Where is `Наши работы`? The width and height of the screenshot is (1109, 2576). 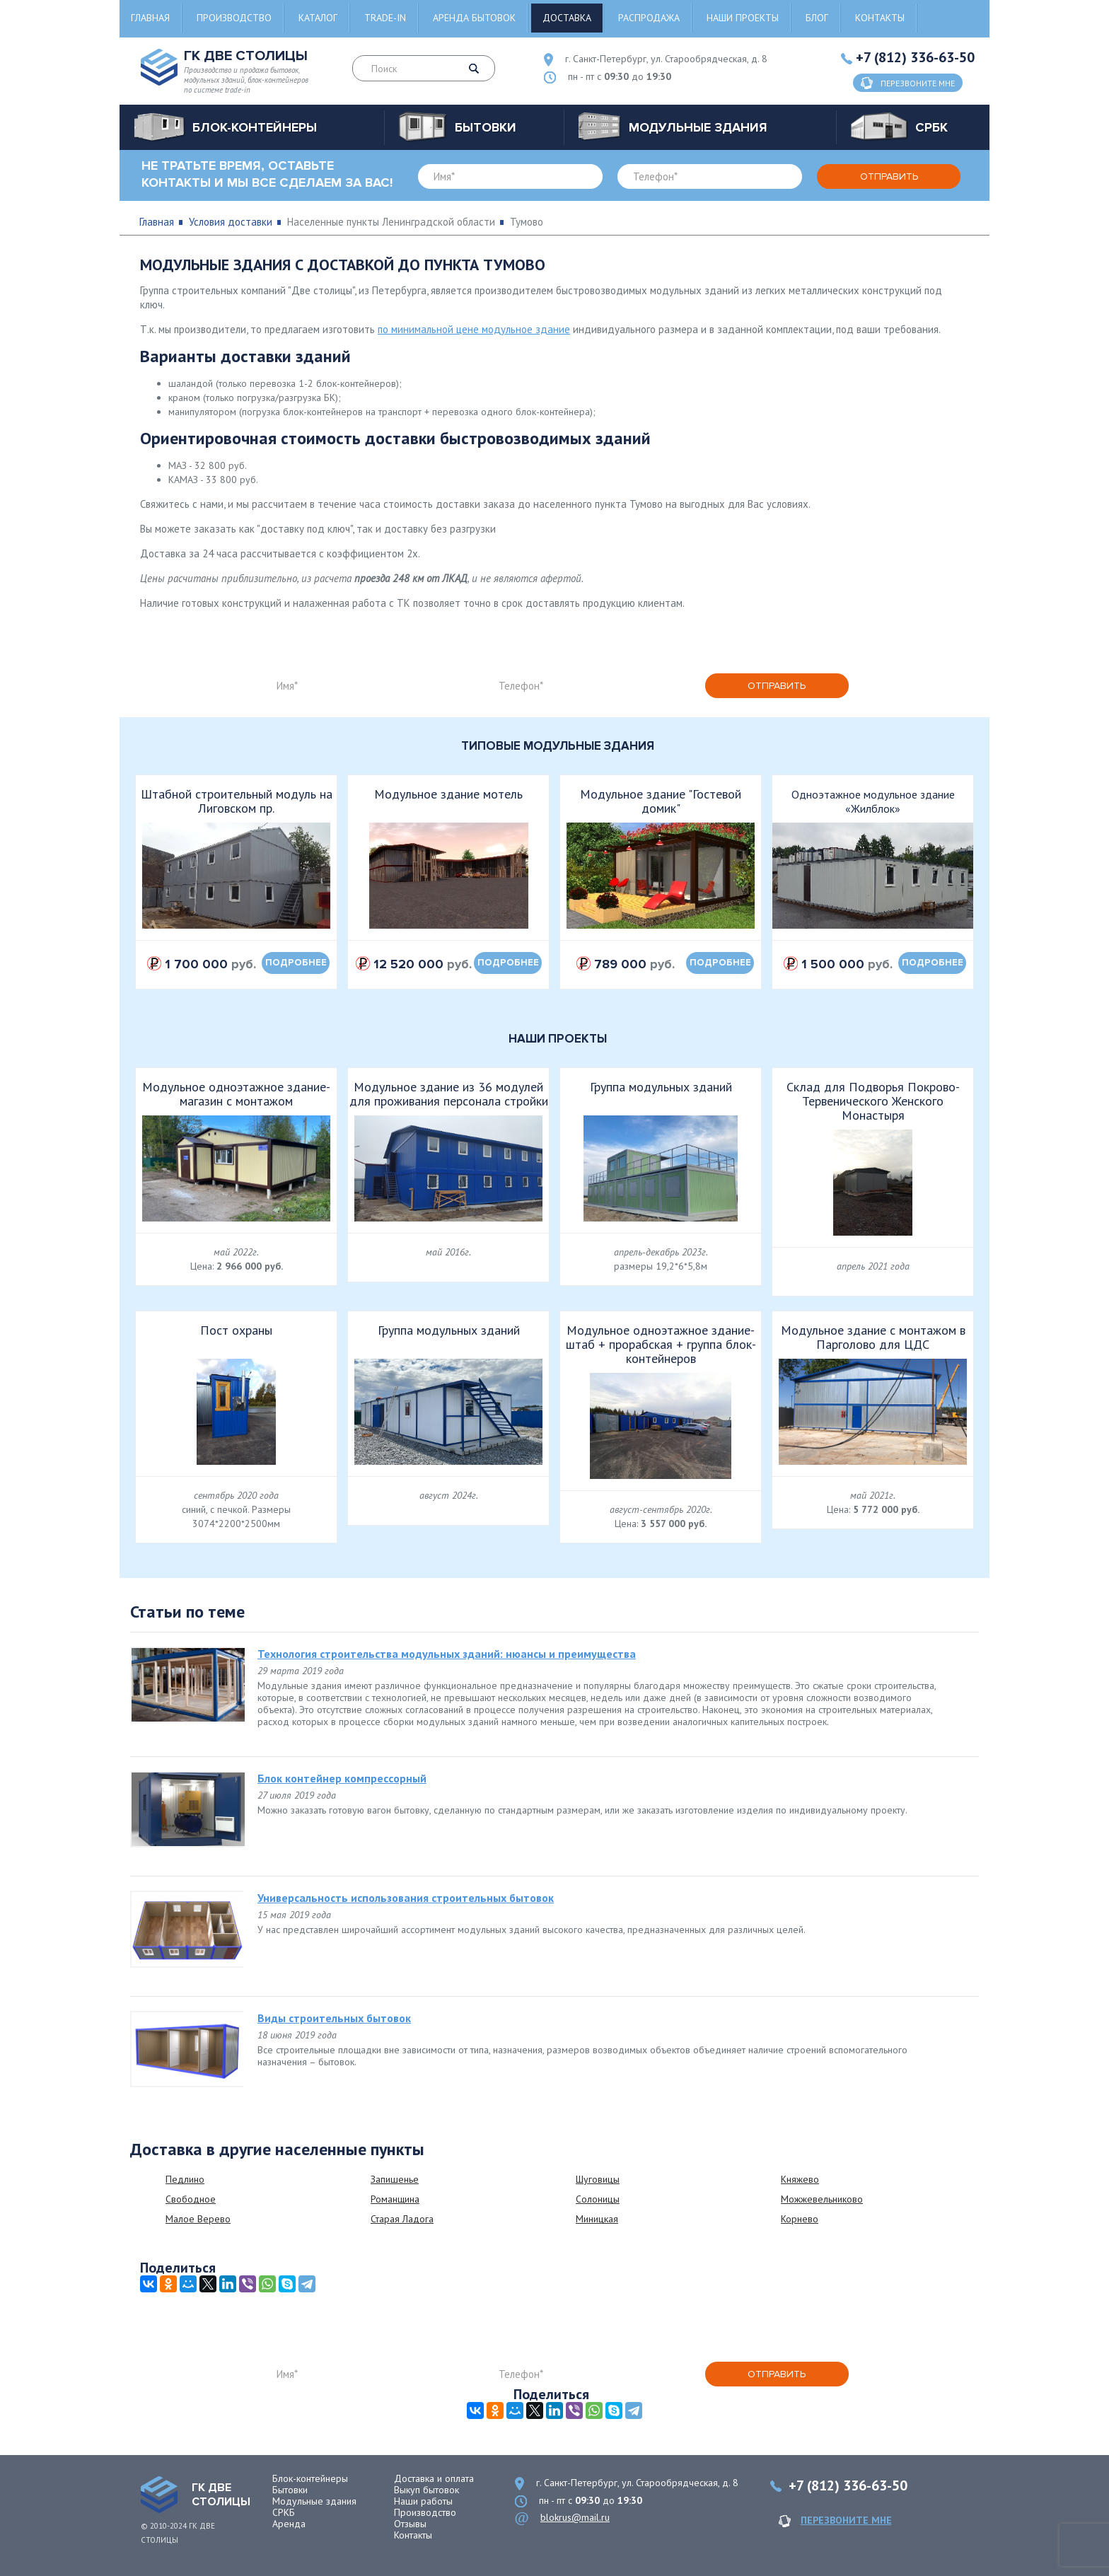 Наши работы is located at coordinates (423, 2501).